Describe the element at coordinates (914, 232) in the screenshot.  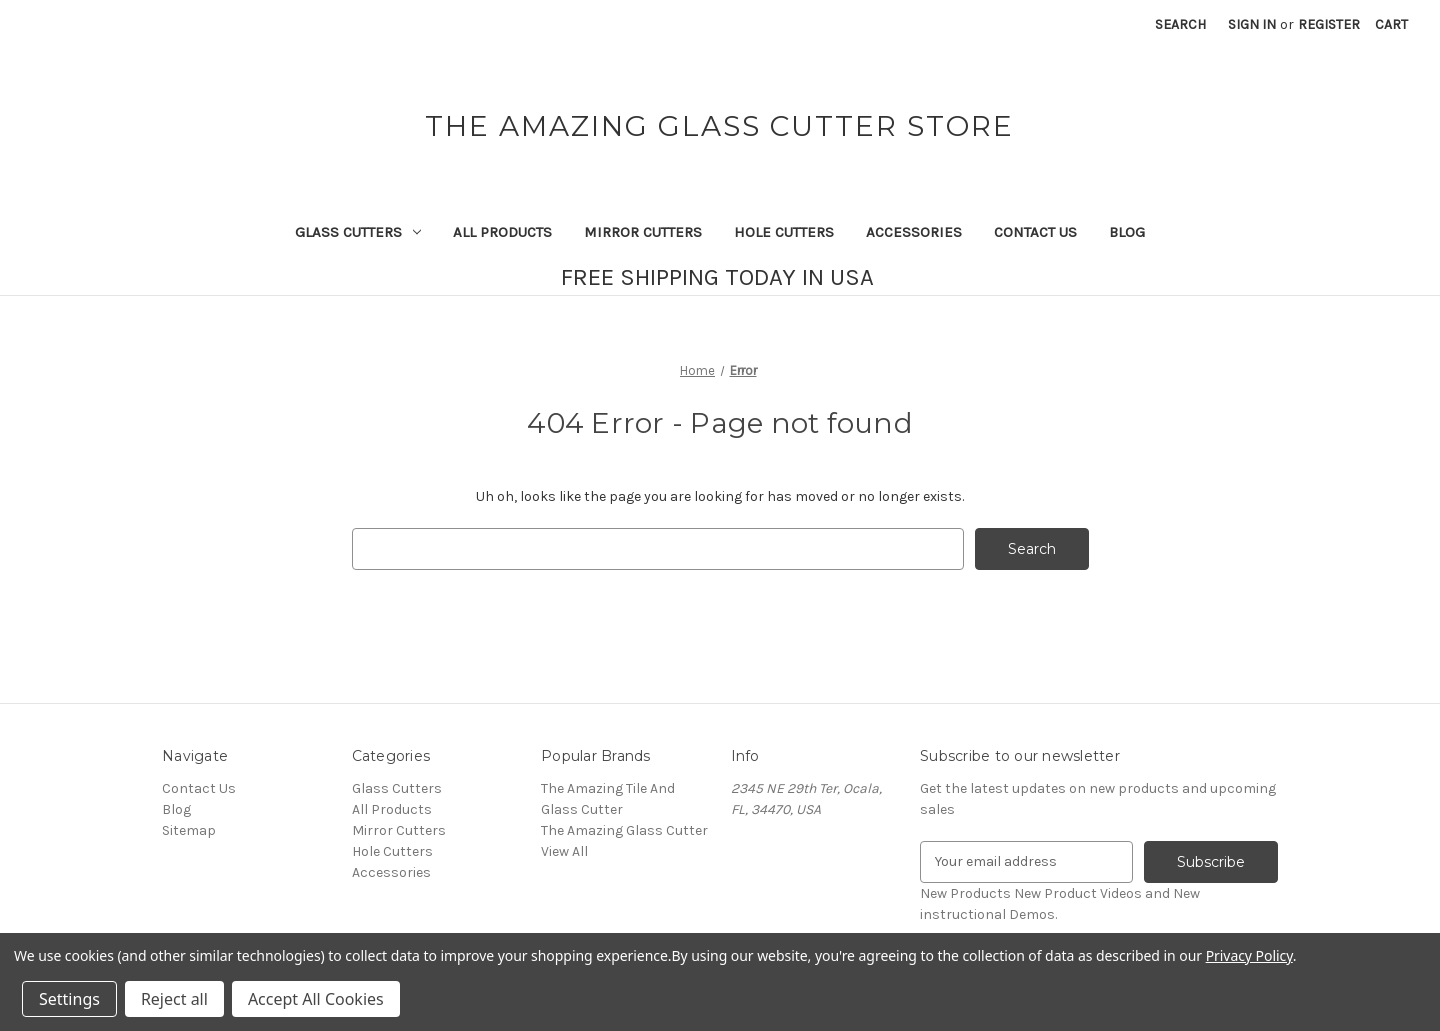
I see `Accessories` at that location.